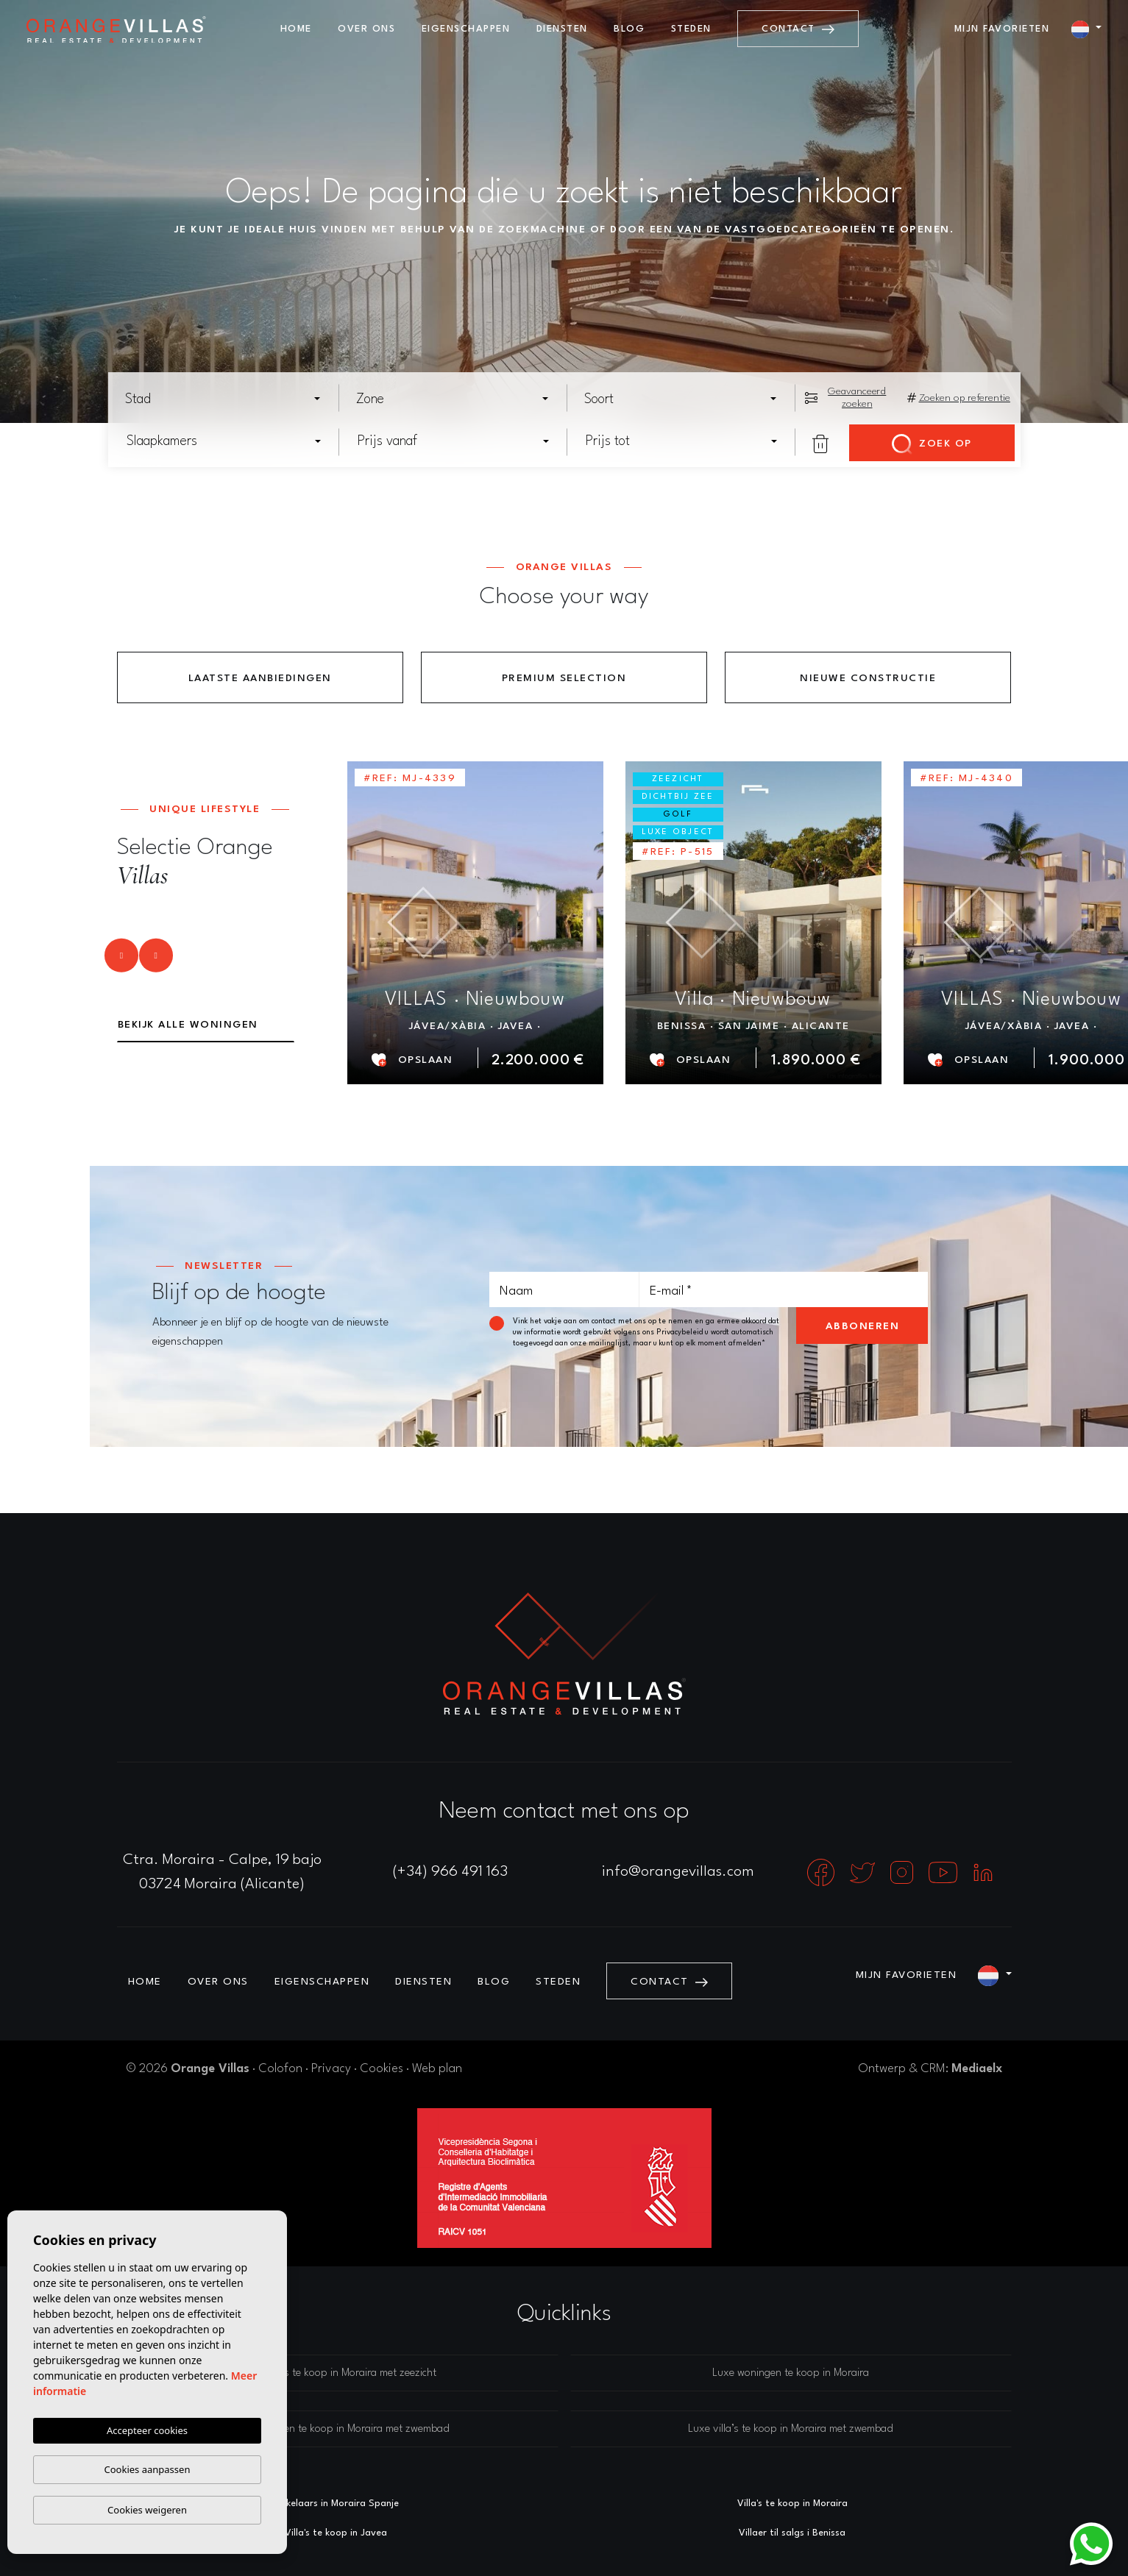 The image size is (1128, 2576). Describe the element at coordinates (466, 29) in the screenshot. I see `Eigenschappen [button]` at that location.